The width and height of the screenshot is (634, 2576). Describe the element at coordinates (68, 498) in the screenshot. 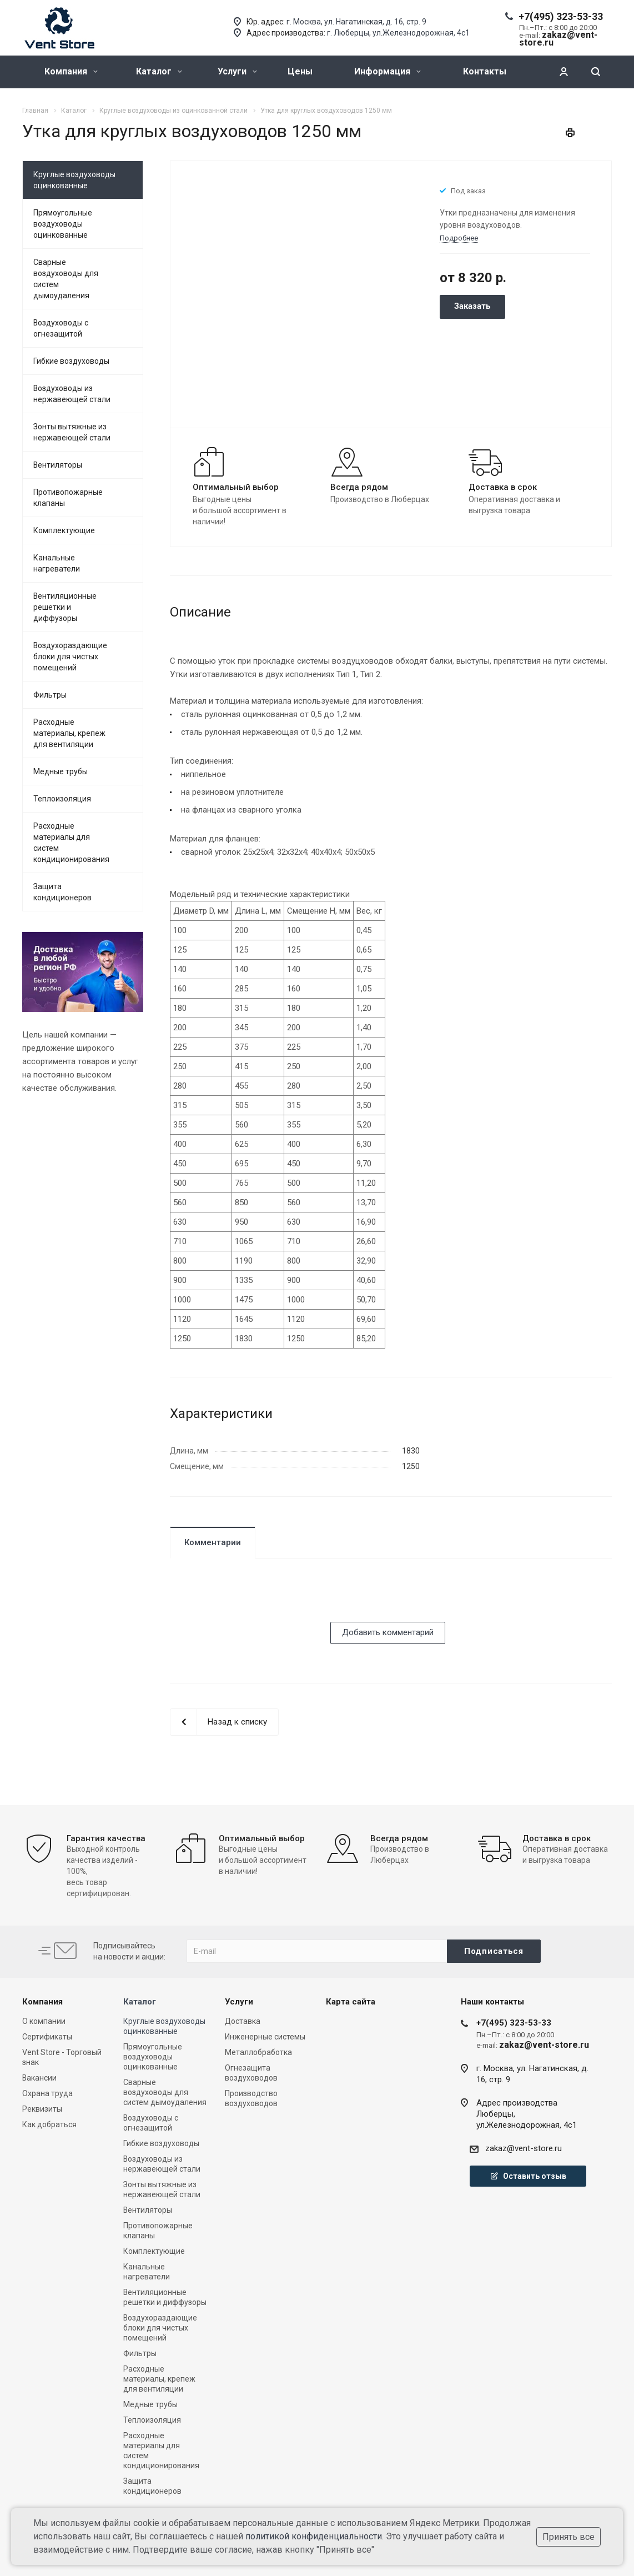

I see `Противопожарные клапаны` at that location.